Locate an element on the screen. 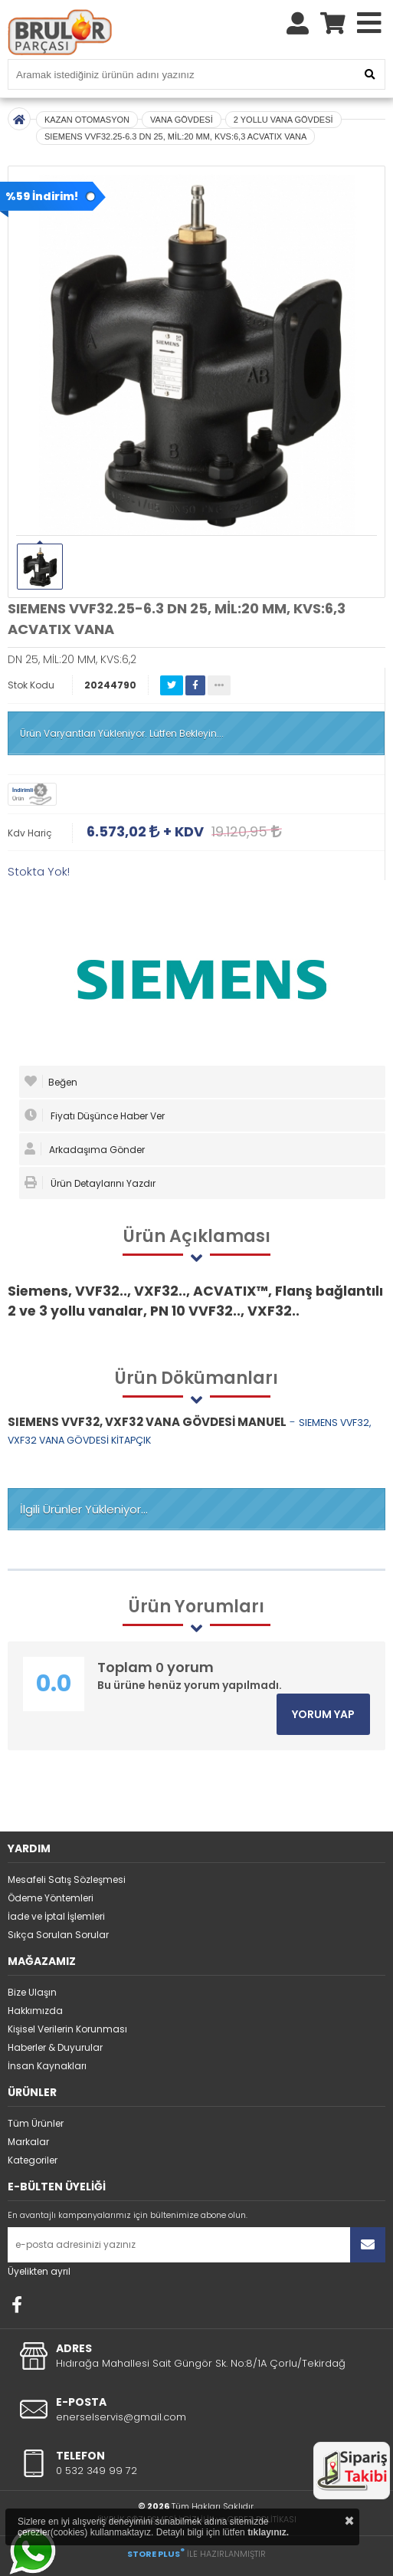 The height and width of the screenshot is (2576, 393). Mesafeli Satış Sözleşmesi is located at coordinates (67, 1879).